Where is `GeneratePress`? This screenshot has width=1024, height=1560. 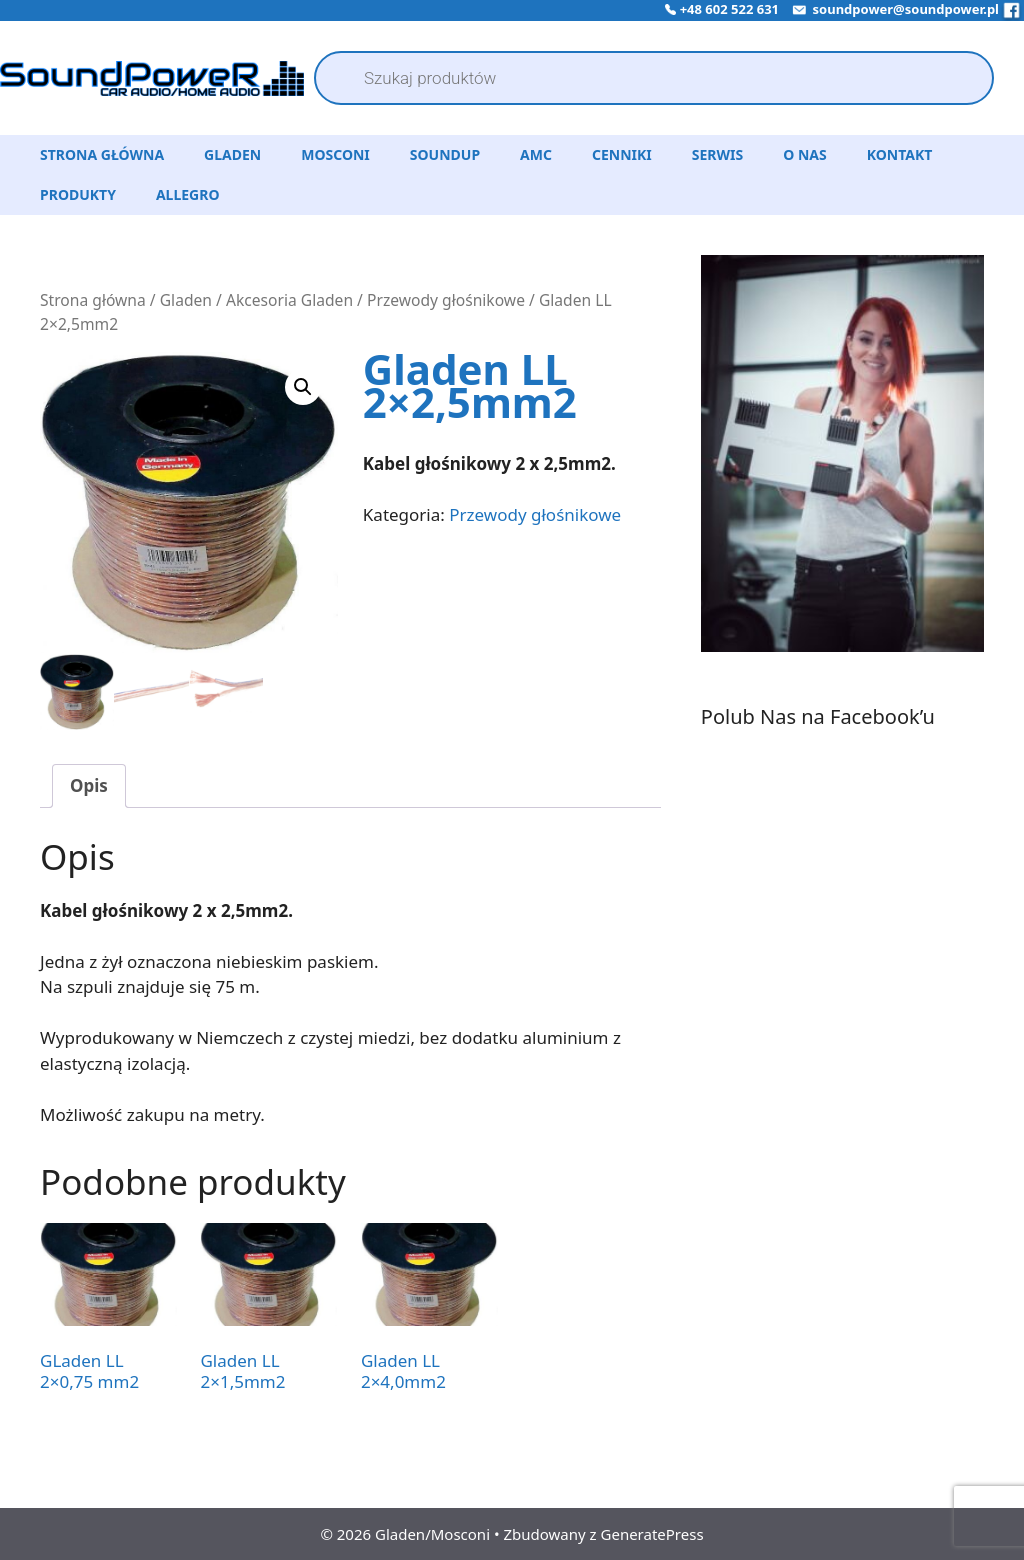
GeneratePress is located at coordinates (652, 1533).